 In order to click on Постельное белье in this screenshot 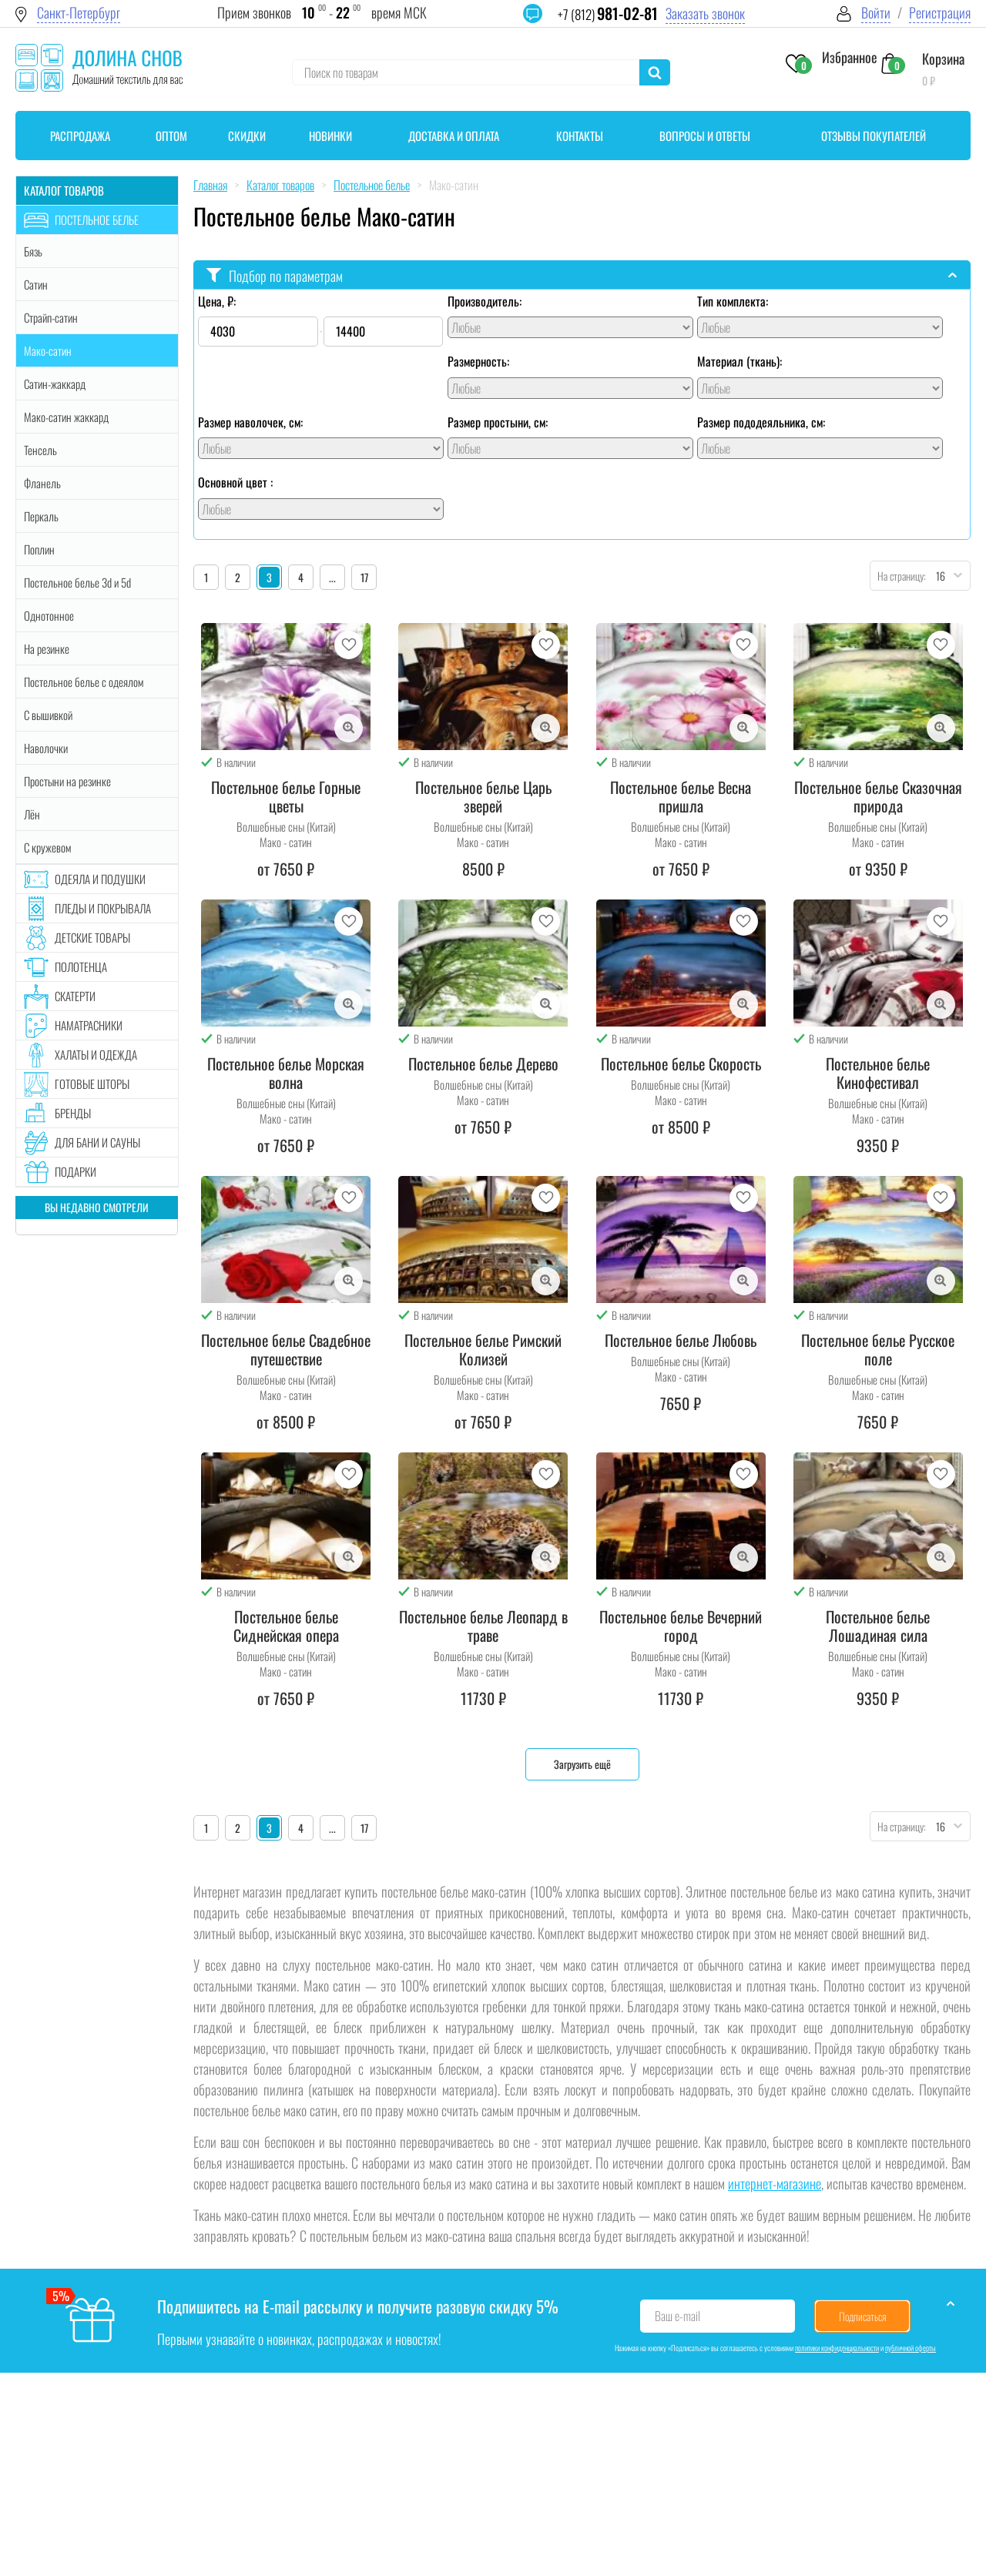, I will do `click(97, 219)`.